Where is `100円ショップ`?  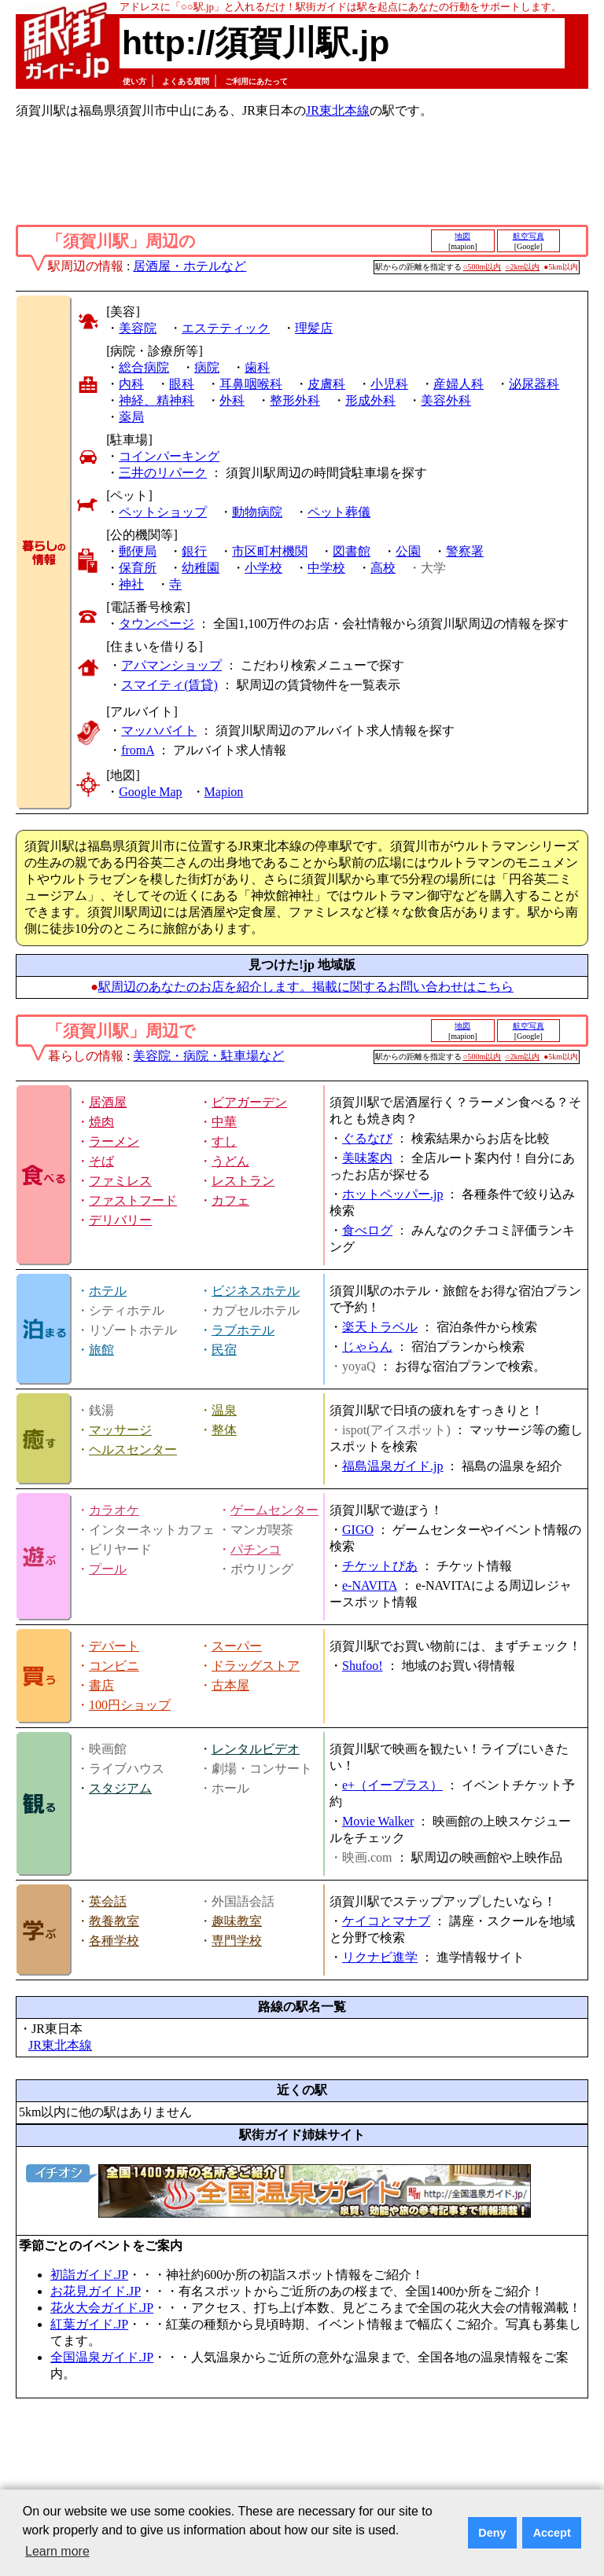 100円ショップ is located at coordinates (130, 1705).